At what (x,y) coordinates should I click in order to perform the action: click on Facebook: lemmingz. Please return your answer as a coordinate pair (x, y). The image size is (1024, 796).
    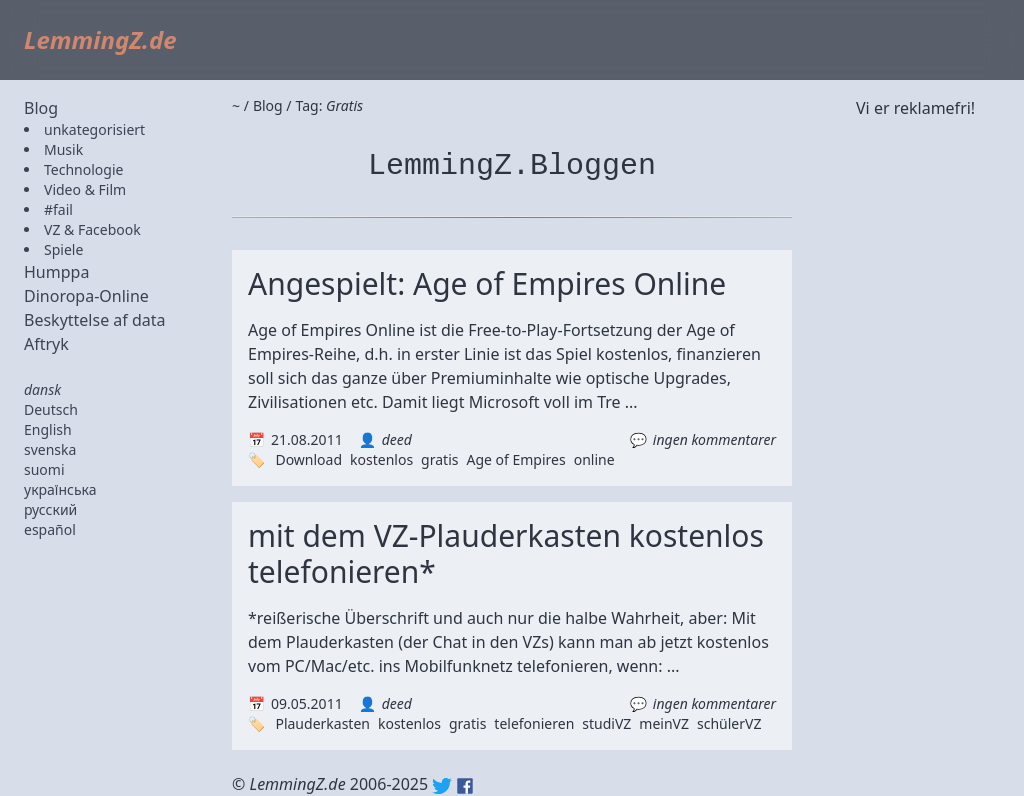
    Looking at the image, I should click on (465, 786).